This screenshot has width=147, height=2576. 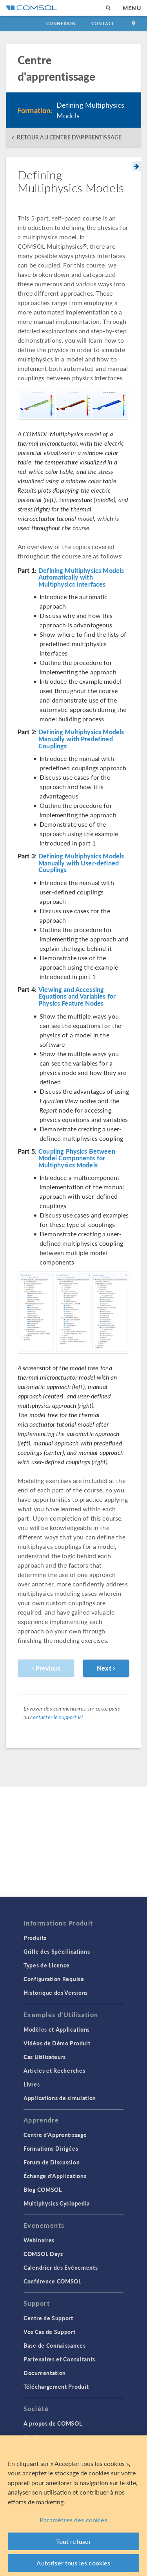 I want to click on Échange d'Applications, so click(x=55, y=2176).